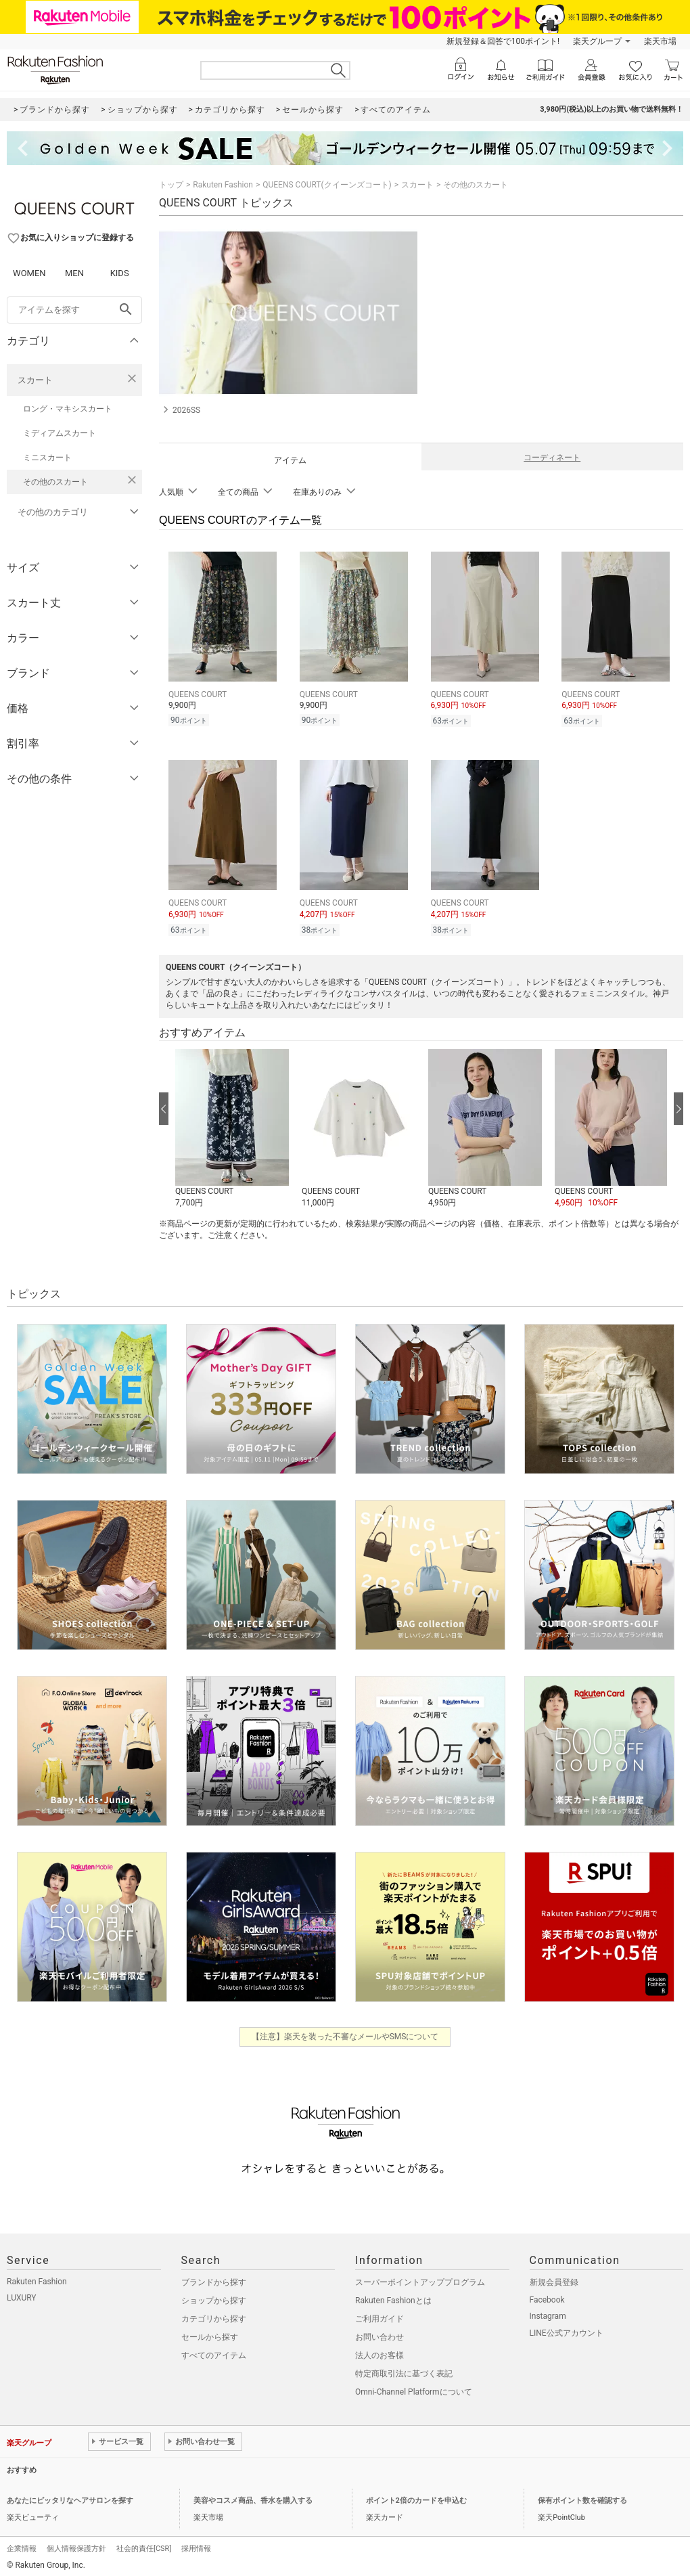 Image resolution: width=690 pixels, height=2576 pixels. What do you see at coordinates (413, 2392) in the screenshot?
I see `Omni-Channel Platformについて` at bounding box center [413, 2392].